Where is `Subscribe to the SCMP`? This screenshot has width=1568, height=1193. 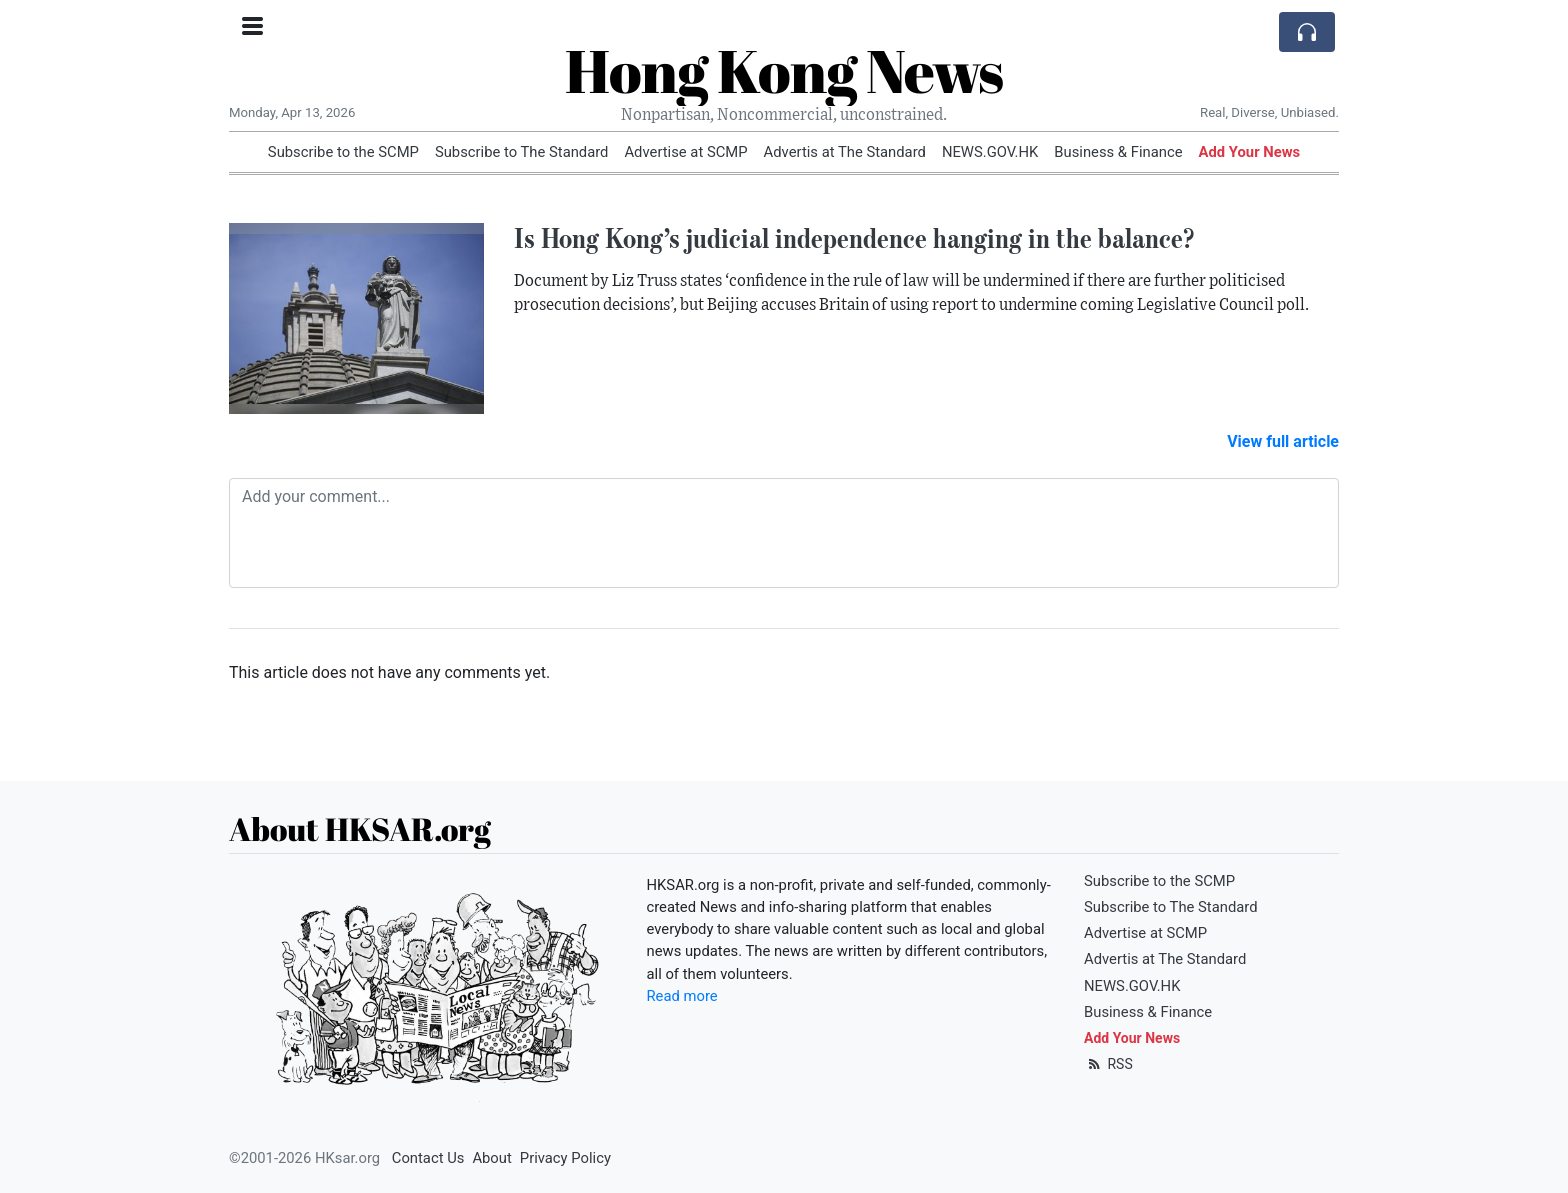 Subscribe to the SCMP is located at coordinates (343, 152).